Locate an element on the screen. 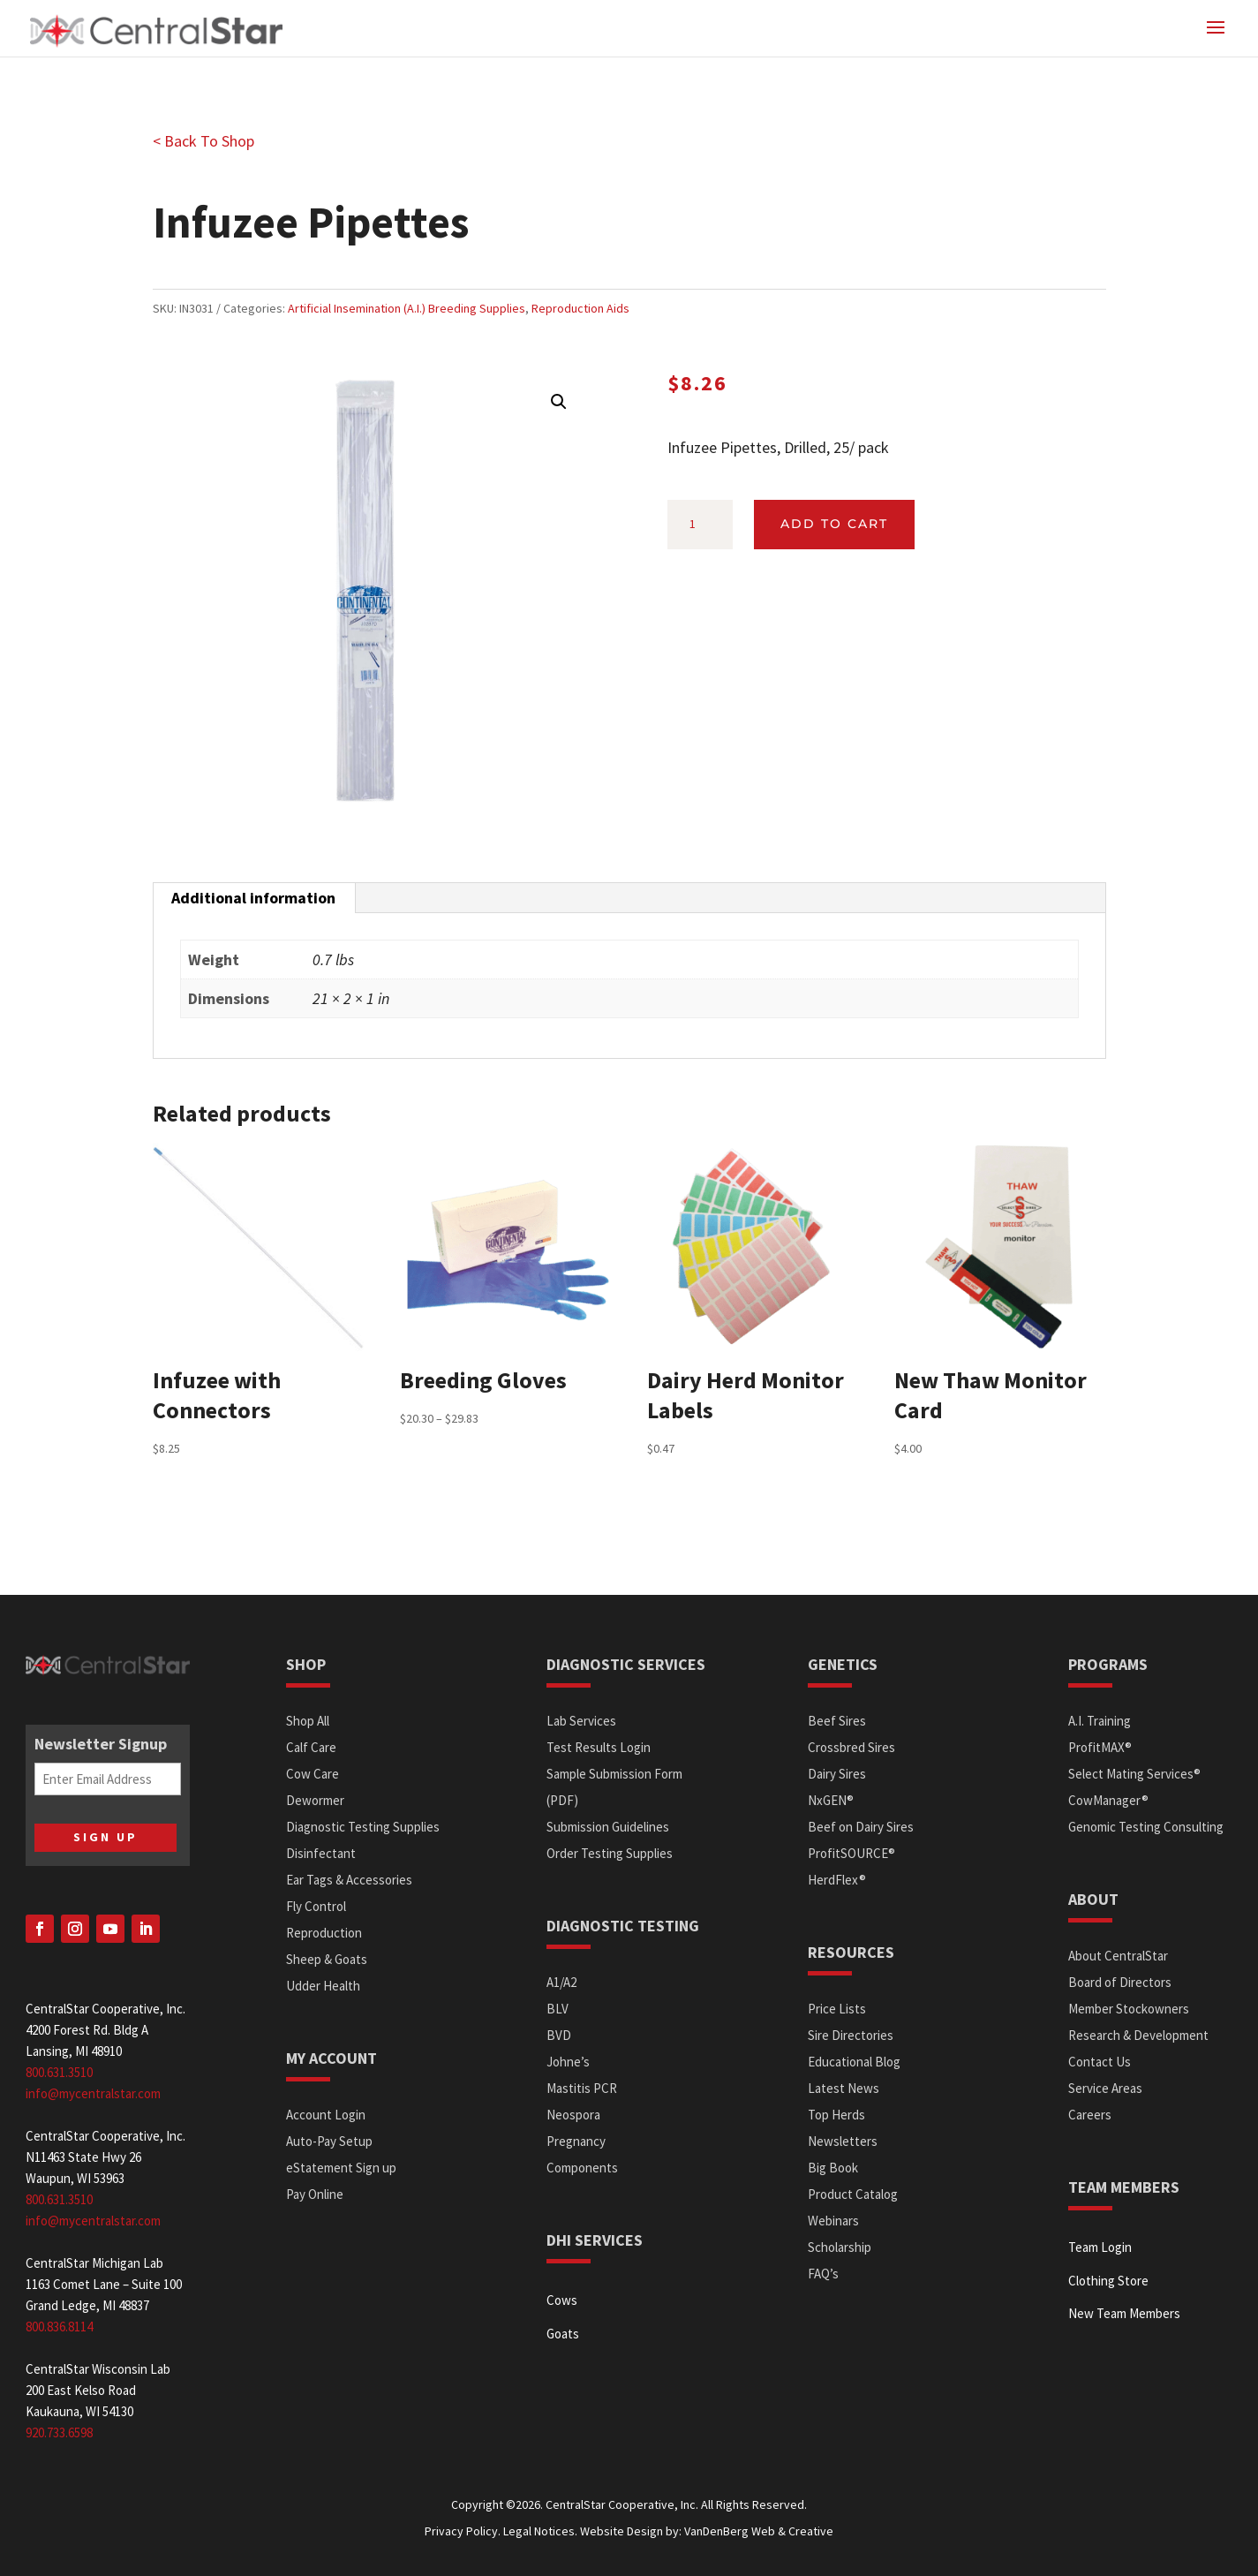  Account Login is located at coordinates (325, 2114).